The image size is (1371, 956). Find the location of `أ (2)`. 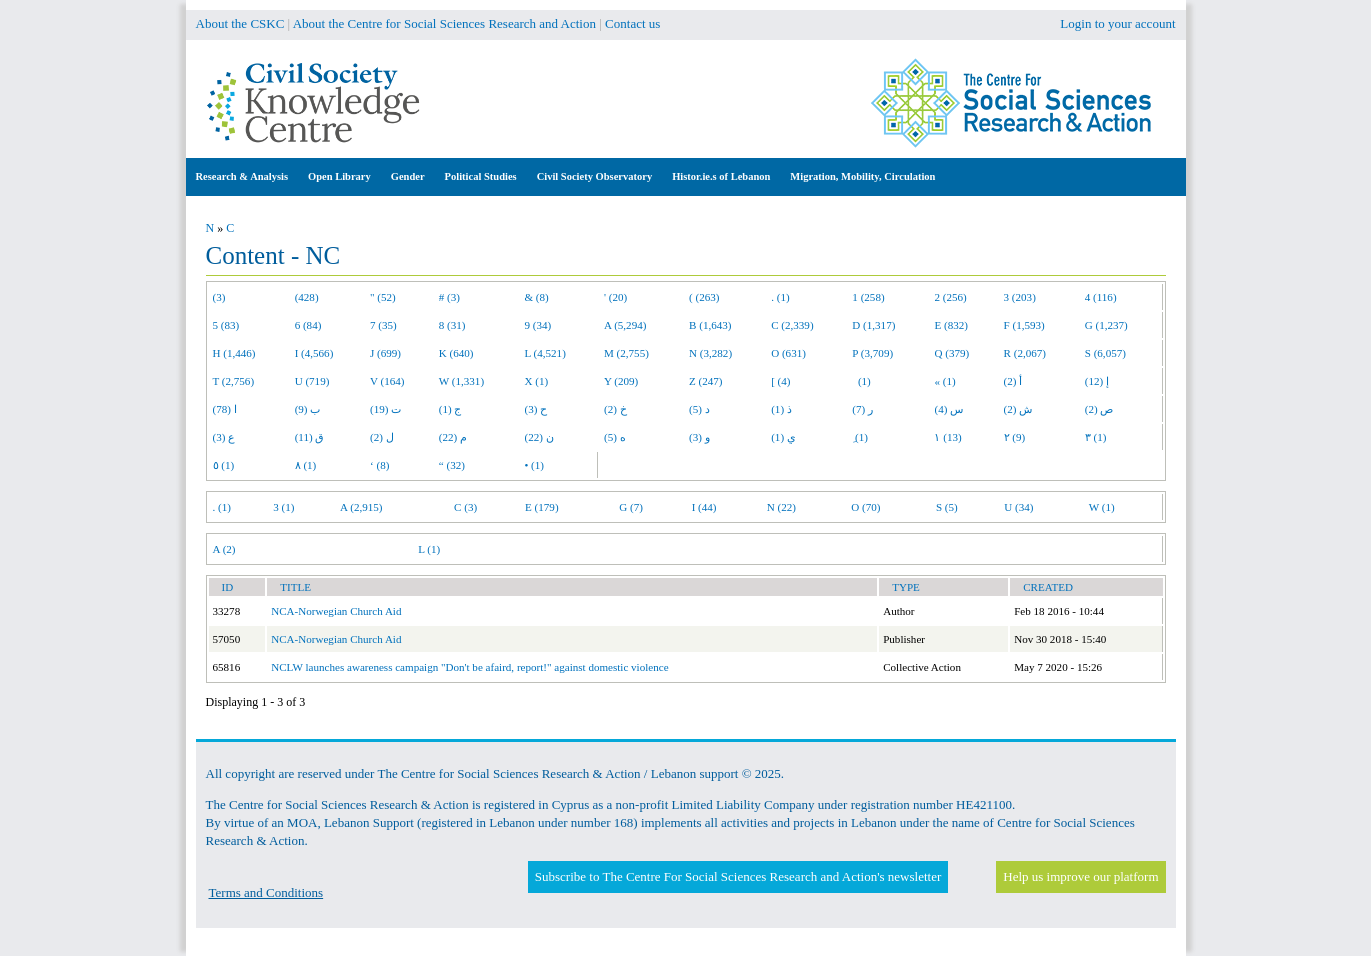

أ (2) is located at coordinates (1013, 381).